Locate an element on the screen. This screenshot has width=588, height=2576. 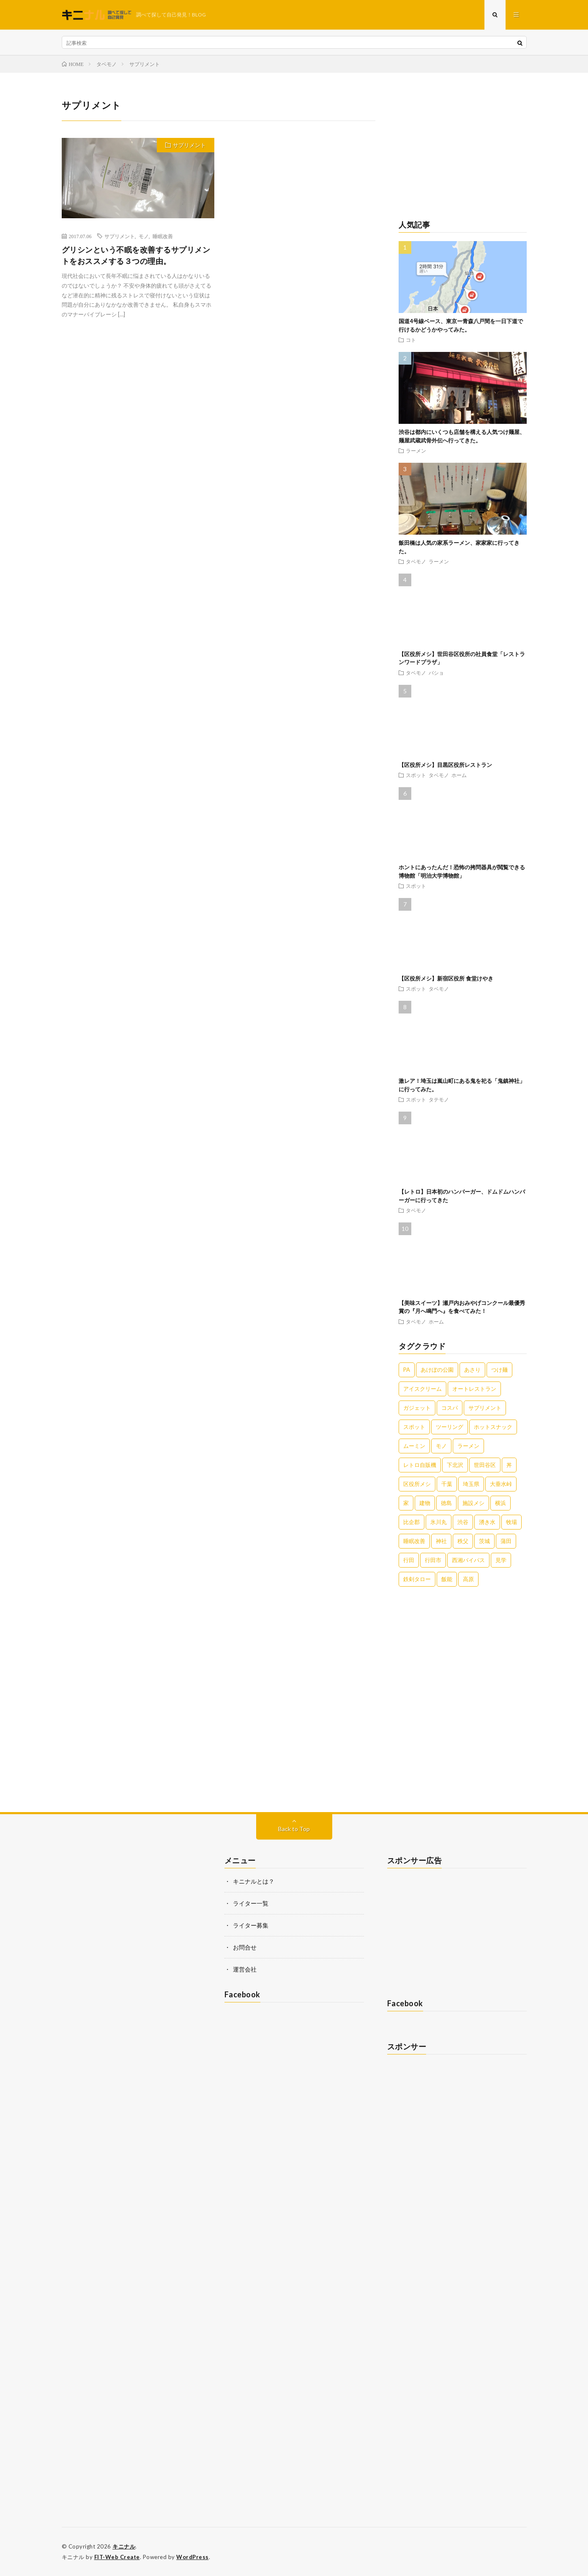
WordPress is located at coordinates (192, 2557).